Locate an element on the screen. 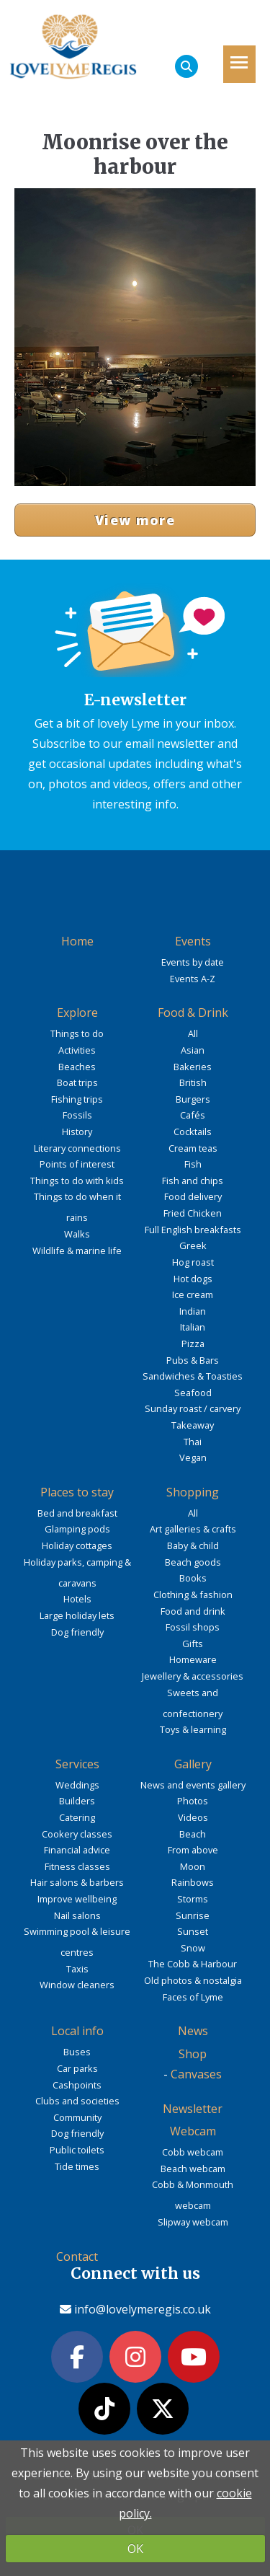 The image size is (270, 2576). Pubs & Bars is located at coordinates (192, 1360).